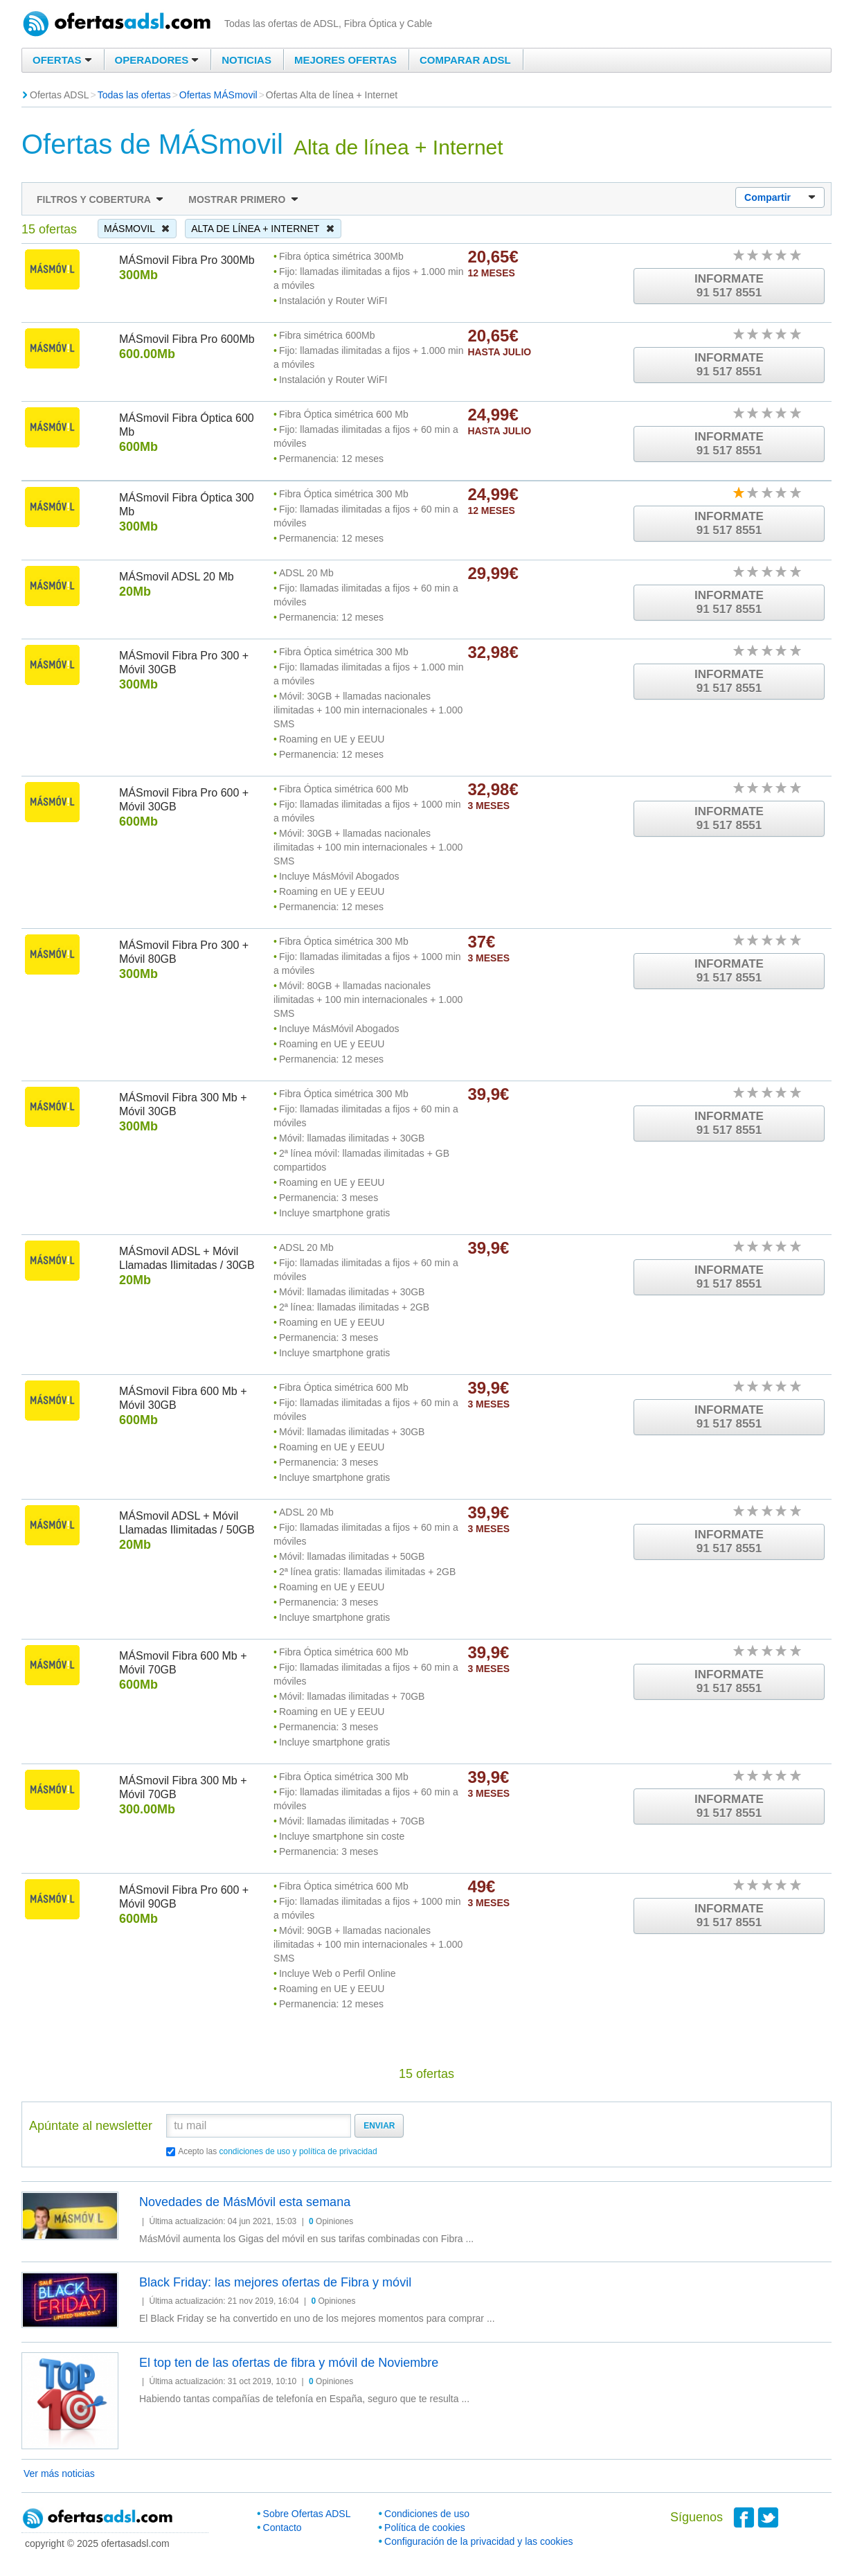  I want to click on Operadores, so click(157, 60).